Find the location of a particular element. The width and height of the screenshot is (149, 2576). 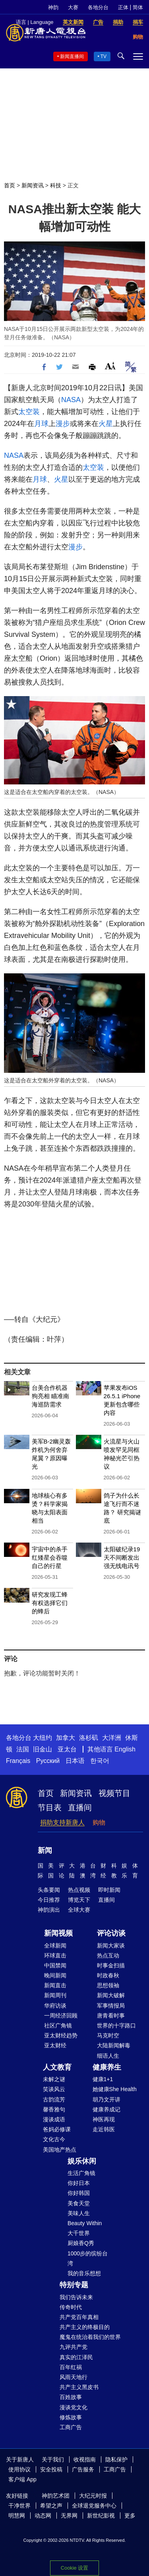

客户端 App is located at coordinates (22, 2479).